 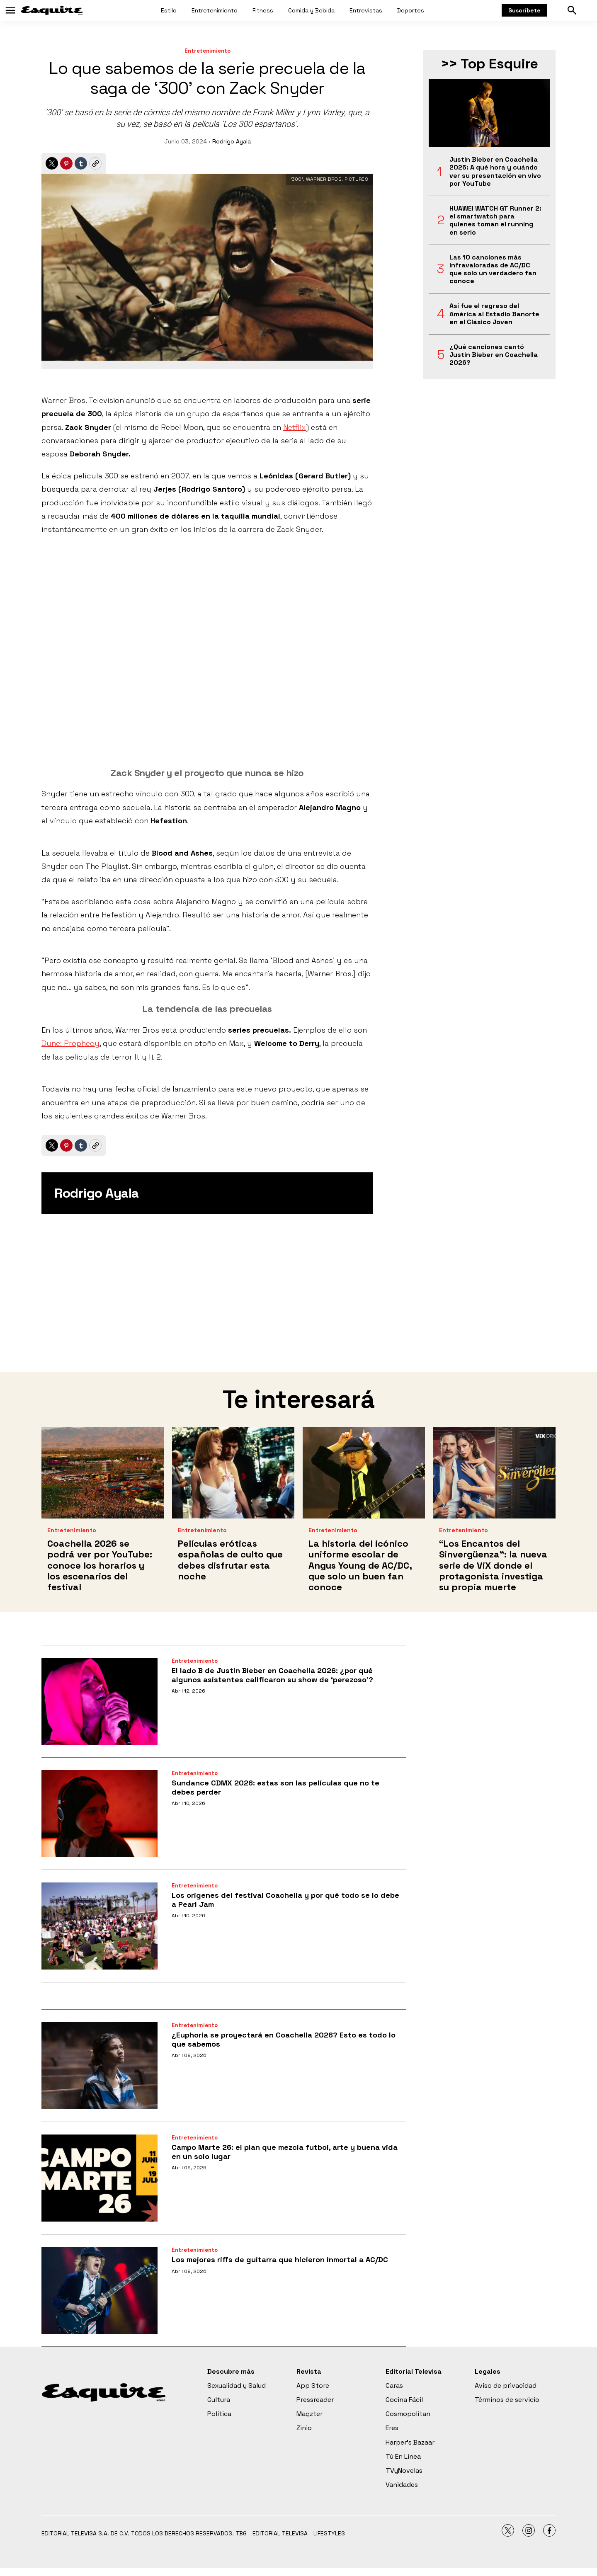 What do you see at coordinates (215, 10) in the screenshot?
I see `Entretenimiento` at bounding box center [215, 10].